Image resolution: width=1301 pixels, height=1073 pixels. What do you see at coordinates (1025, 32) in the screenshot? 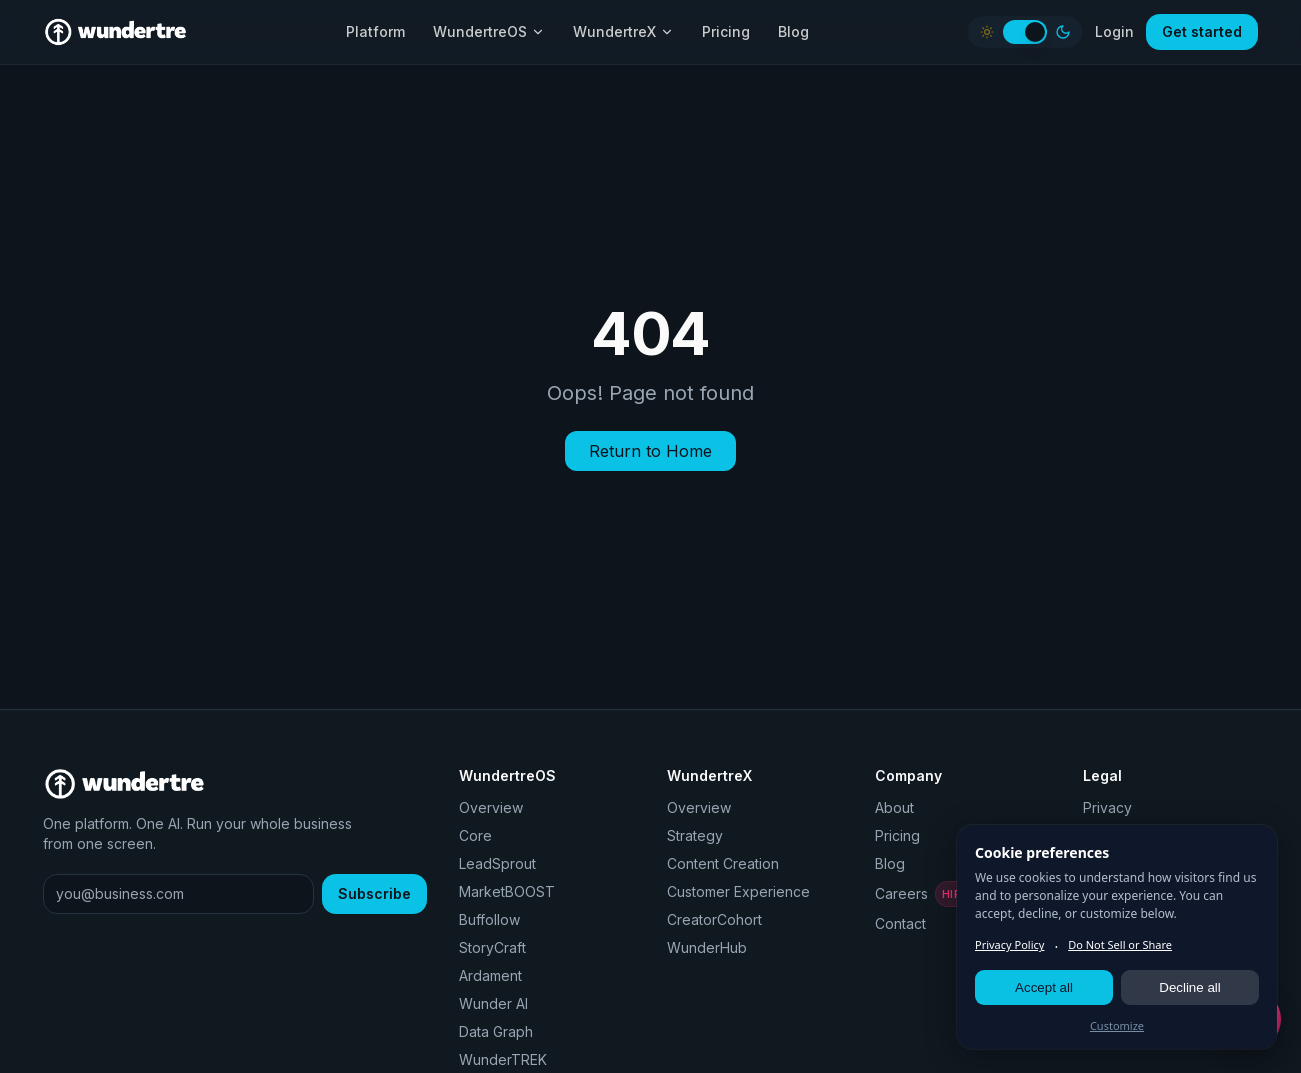
I see `[switch]` at bounding box center [1025, 32].